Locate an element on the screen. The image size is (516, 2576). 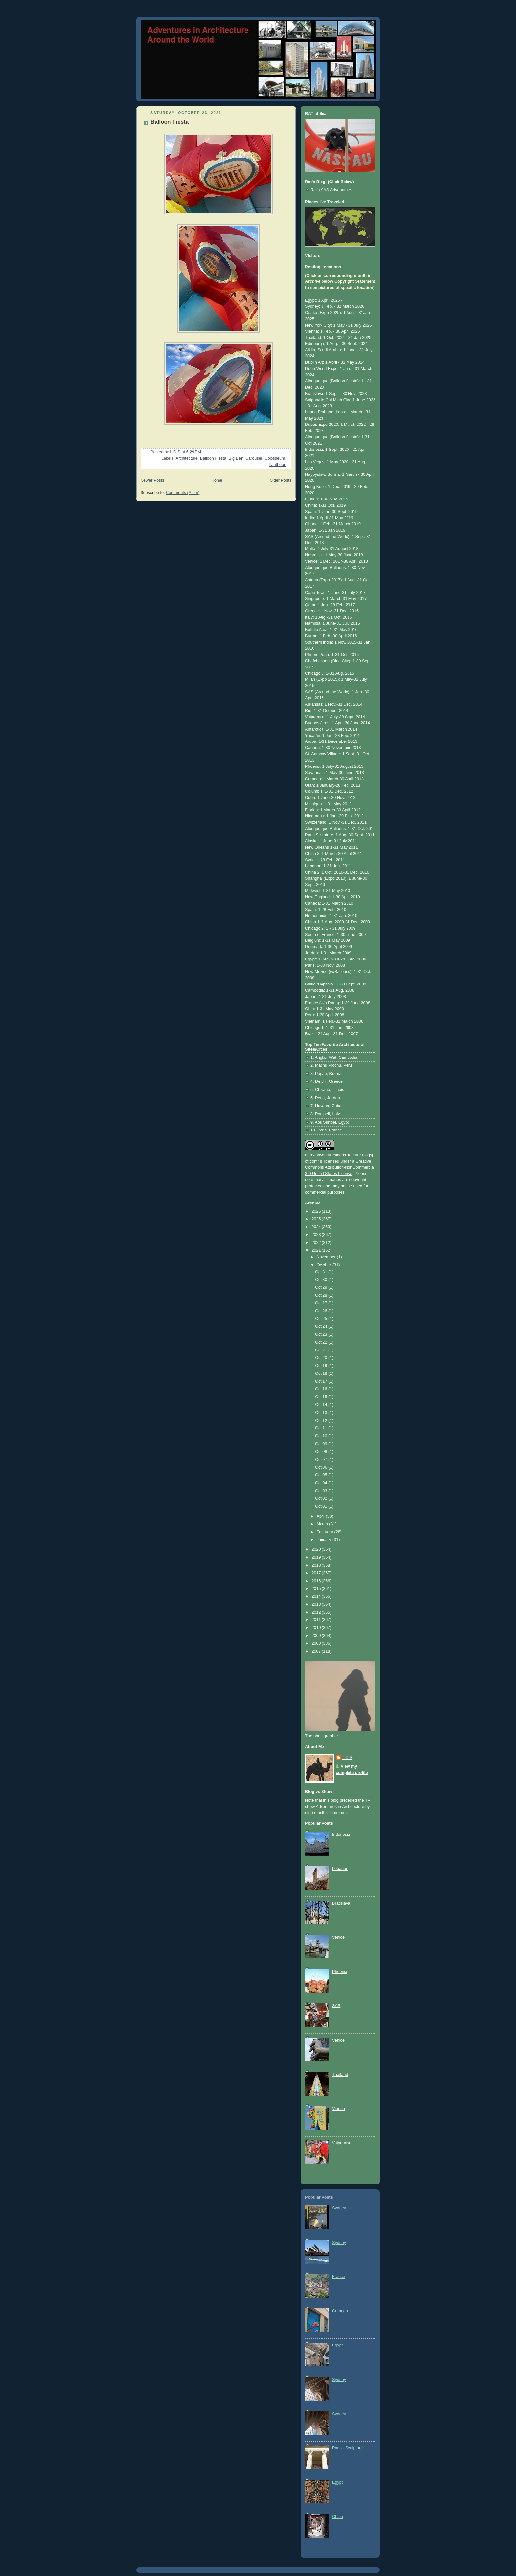
Balloon Fiesta is located at coordinates (169, 122).